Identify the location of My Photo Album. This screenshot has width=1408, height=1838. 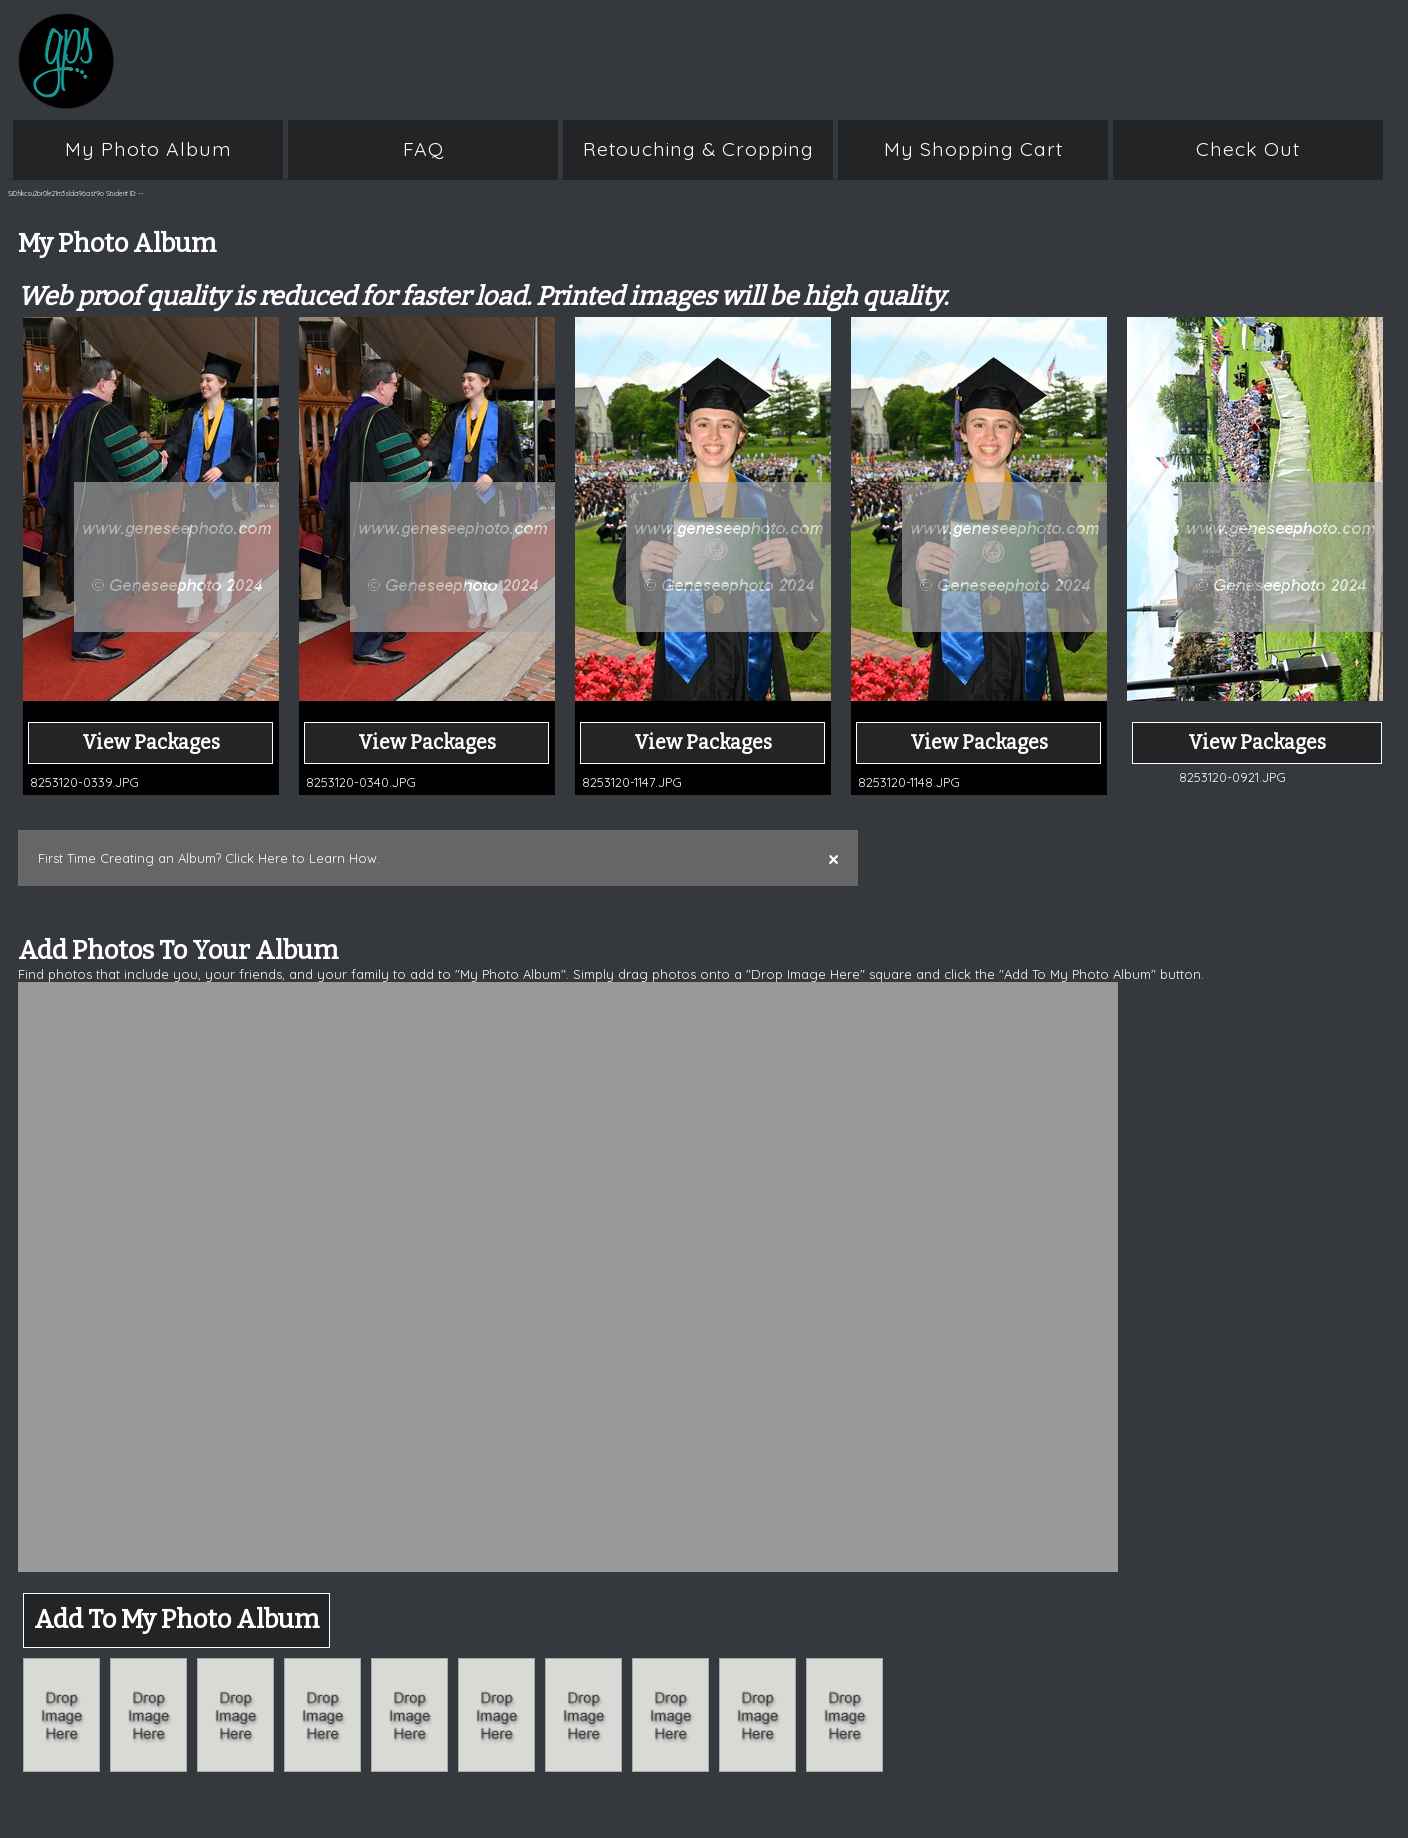
(148, 149).